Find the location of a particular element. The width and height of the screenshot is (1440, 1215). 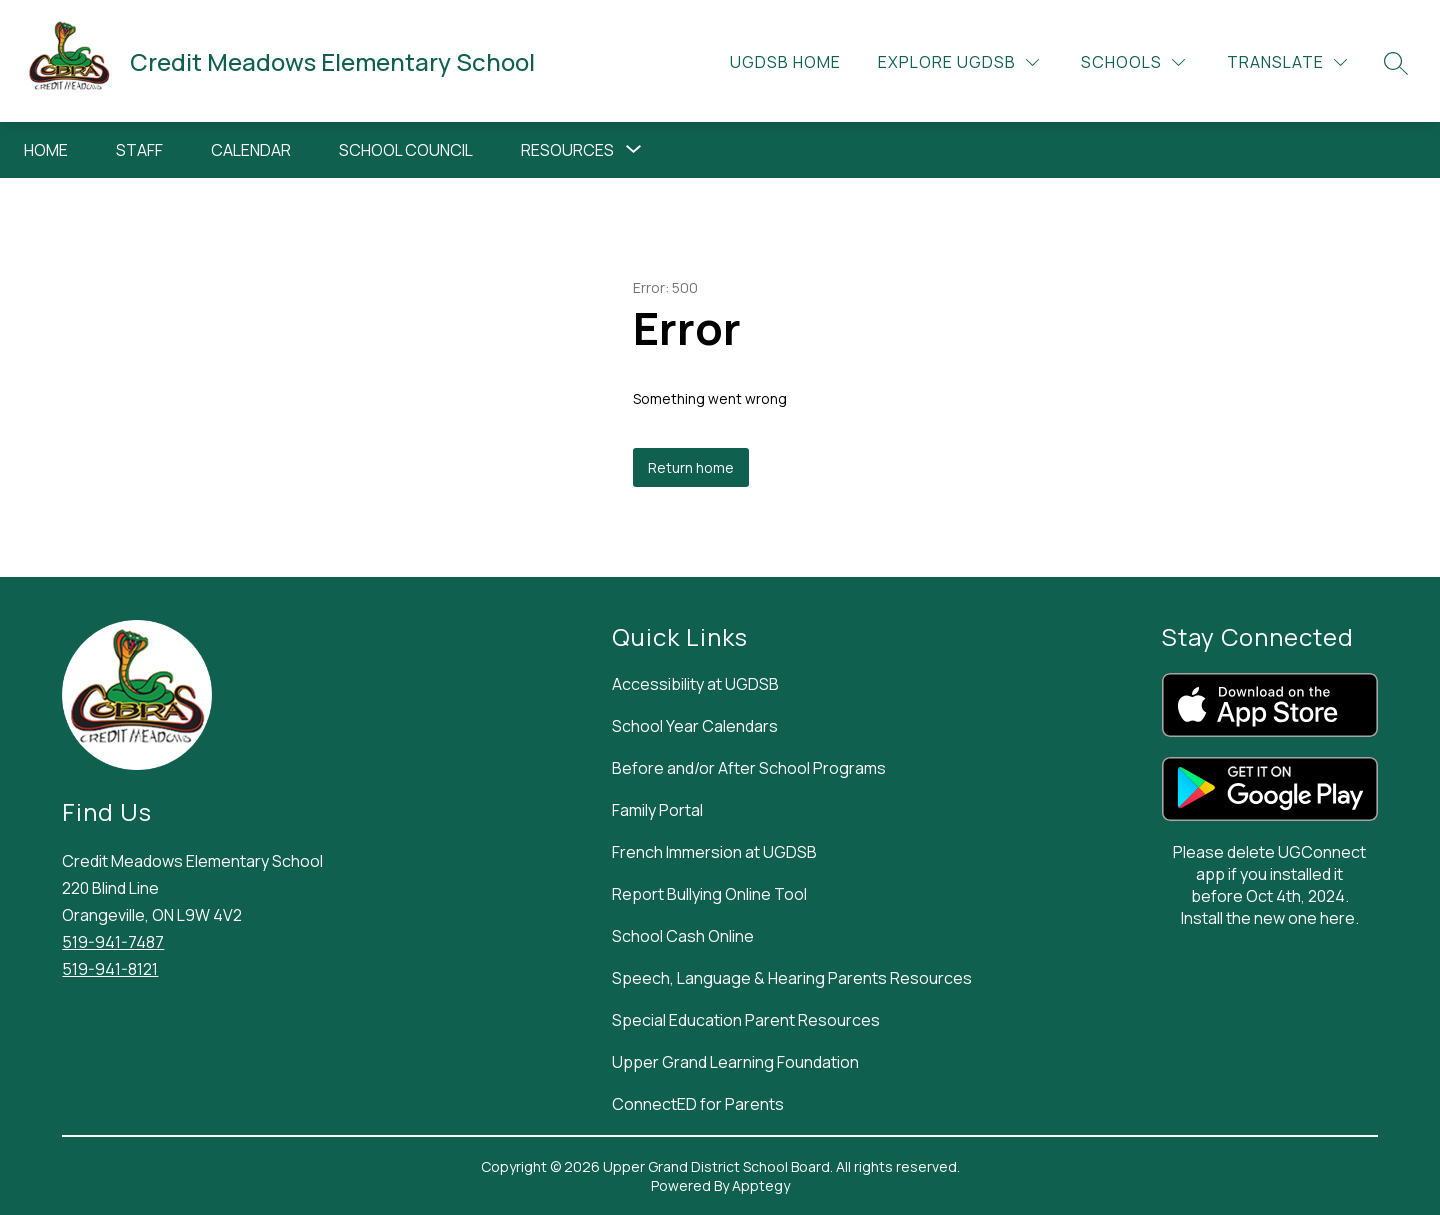

French Immersion at UGDSB is located at coordinates (714, 852).